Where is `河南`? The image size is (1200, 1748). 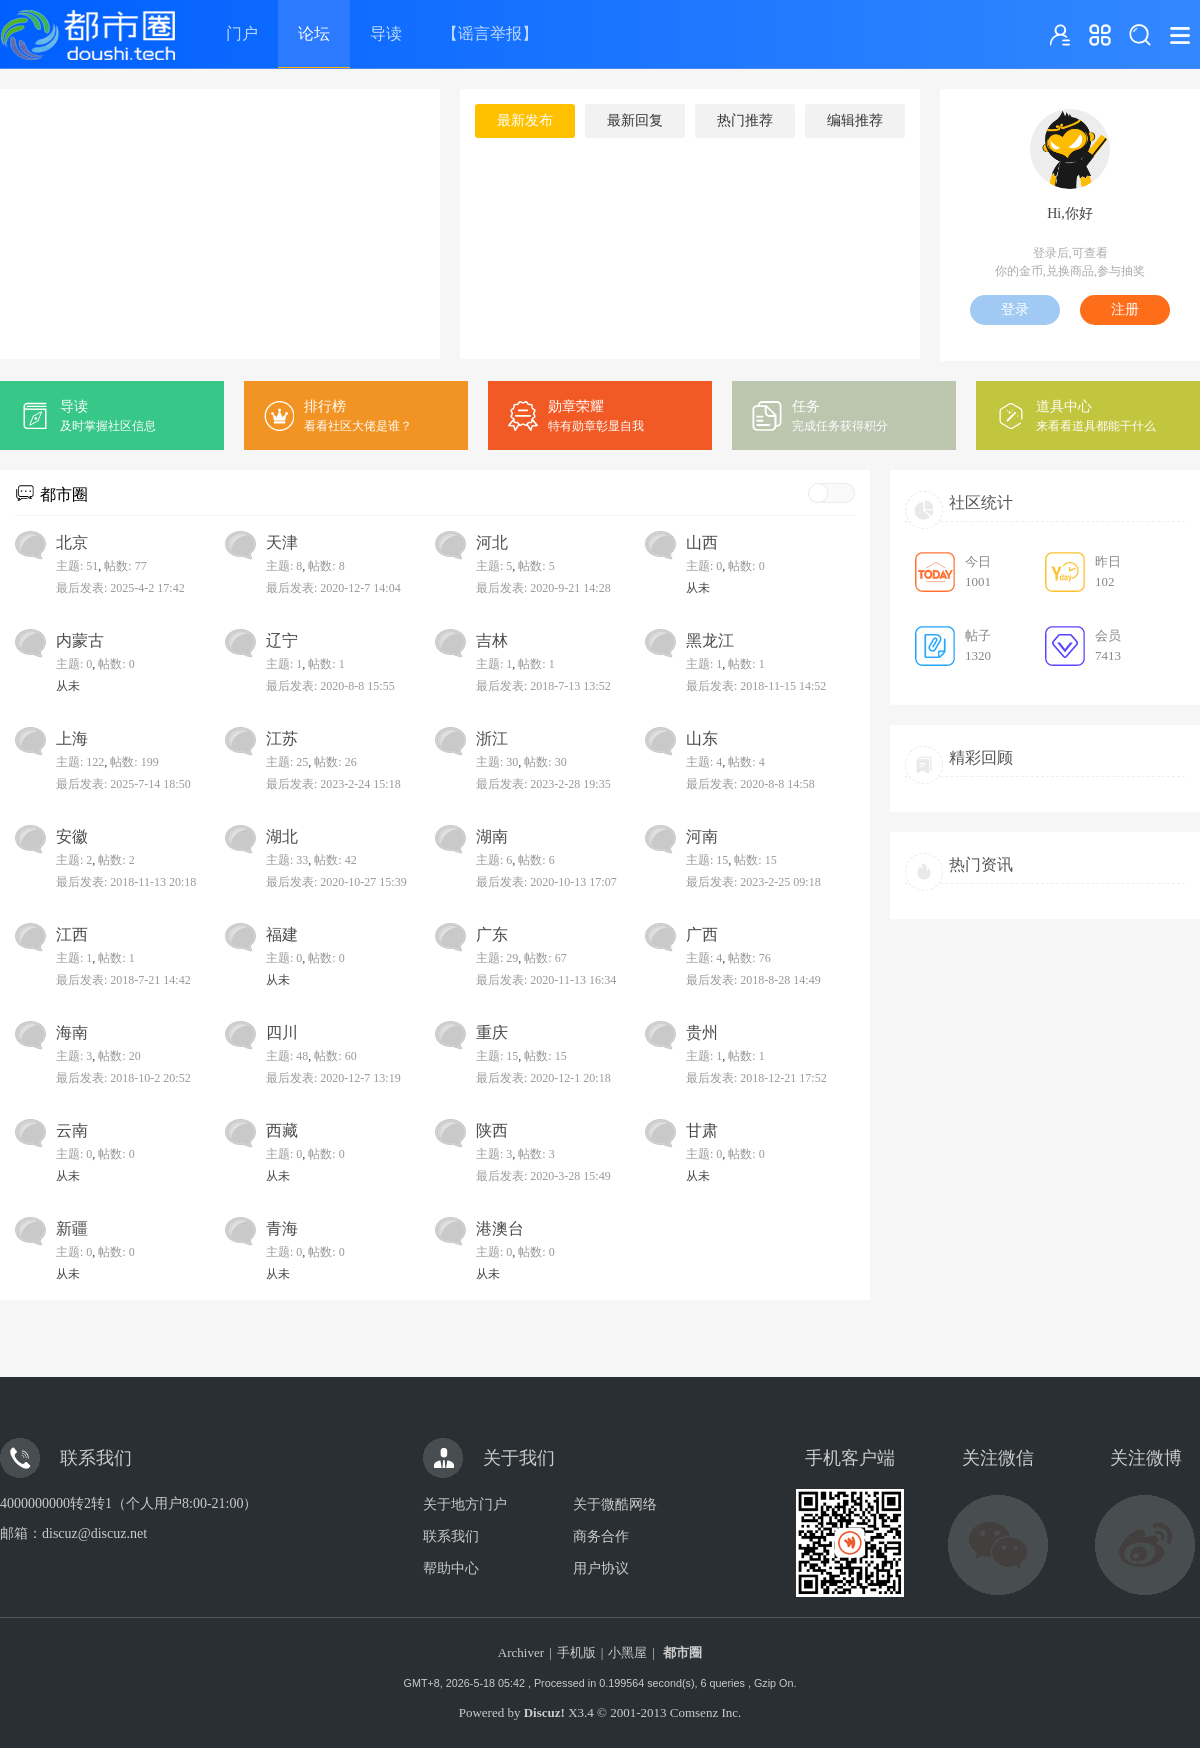
河南 is located at coordinates (702, 836).